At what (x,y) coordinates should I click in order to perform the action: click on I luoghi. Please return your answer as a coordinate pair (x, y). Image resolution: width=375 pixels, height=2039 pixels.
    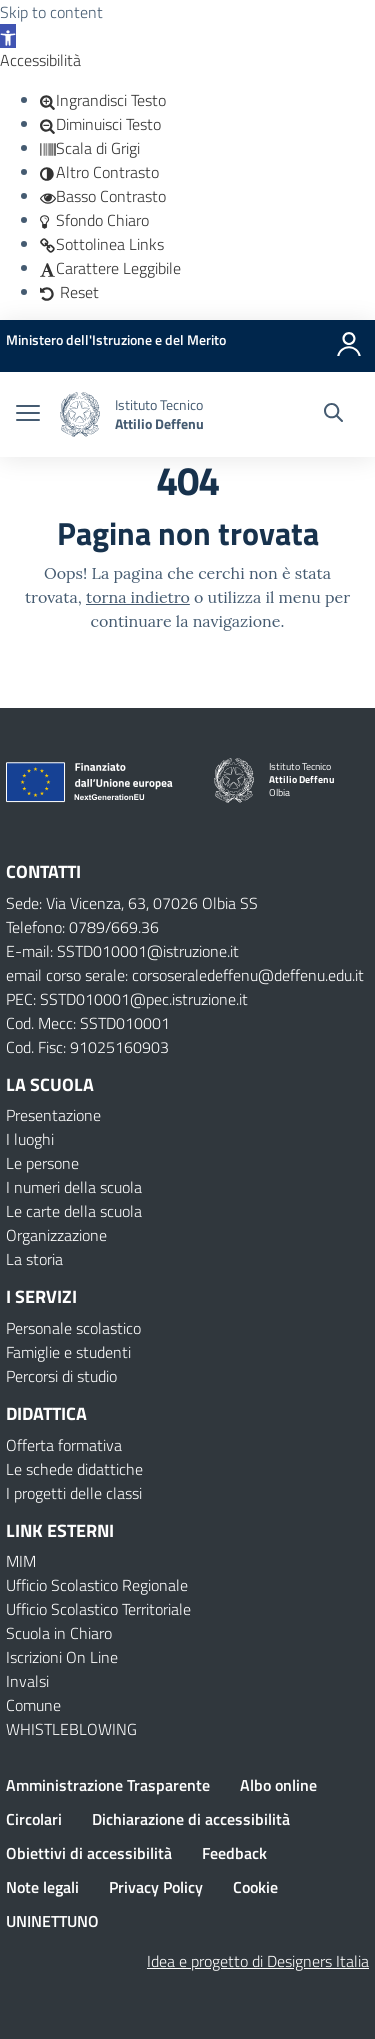
    Looking at the image, I should click on (30, 1139).